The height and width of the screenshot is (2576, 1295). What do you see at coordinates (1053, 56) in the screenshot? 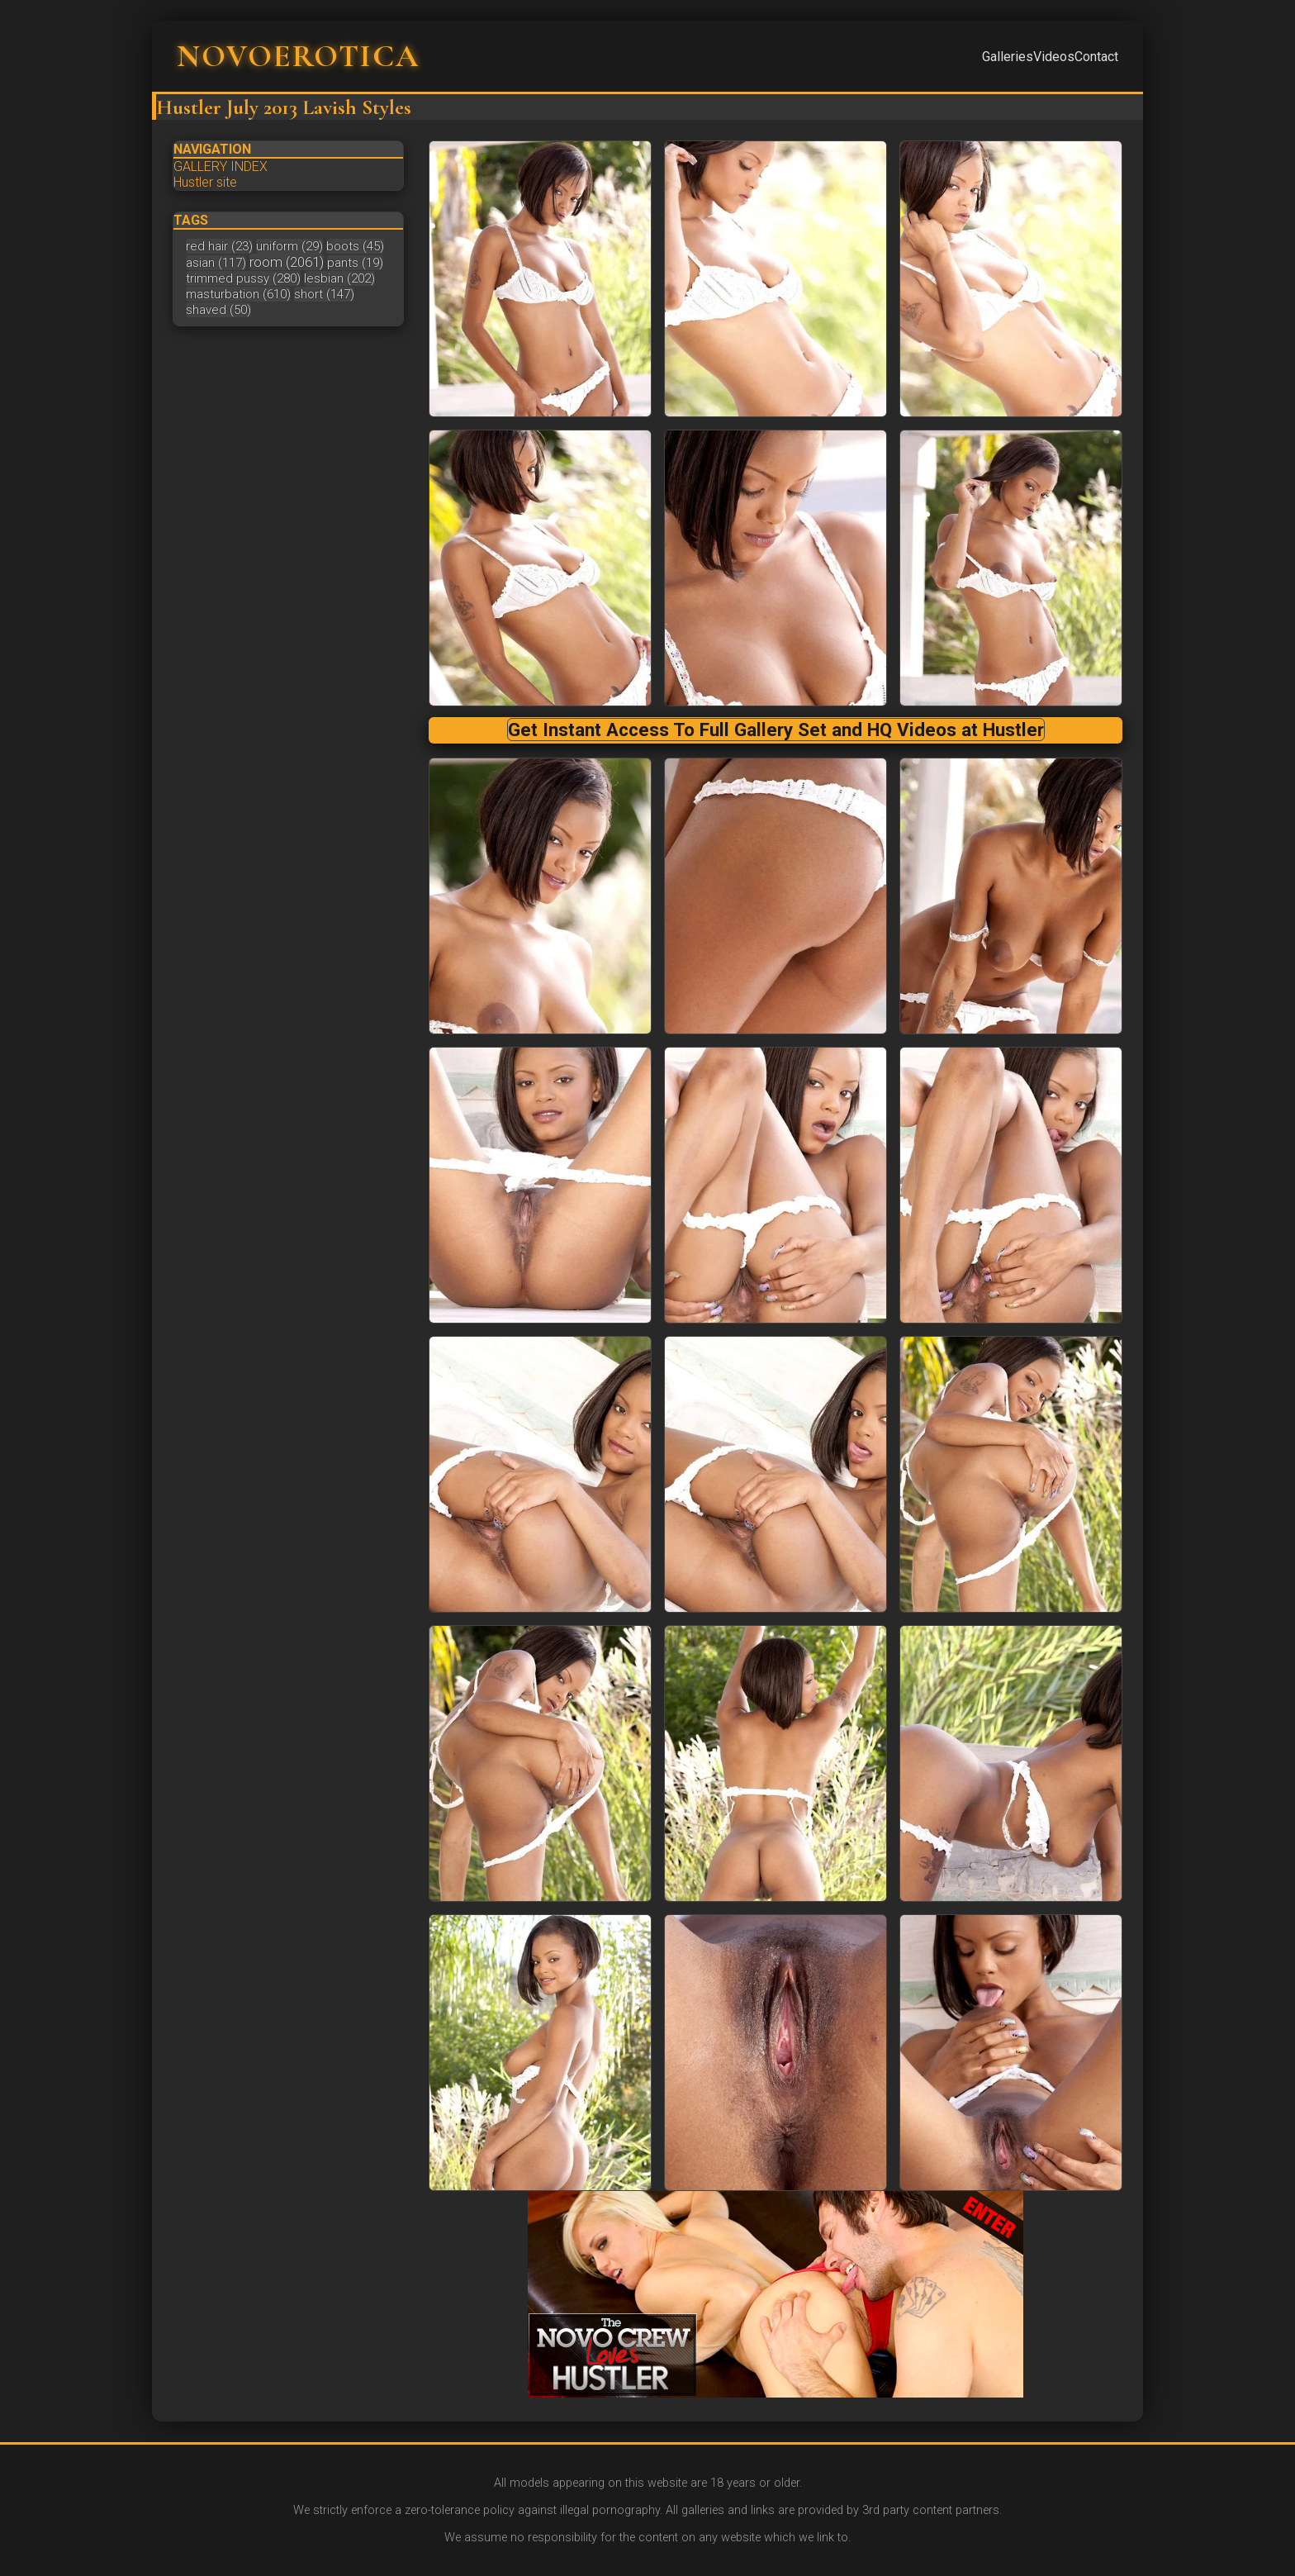
I see `Videos` at bounding box center [1053, 56].